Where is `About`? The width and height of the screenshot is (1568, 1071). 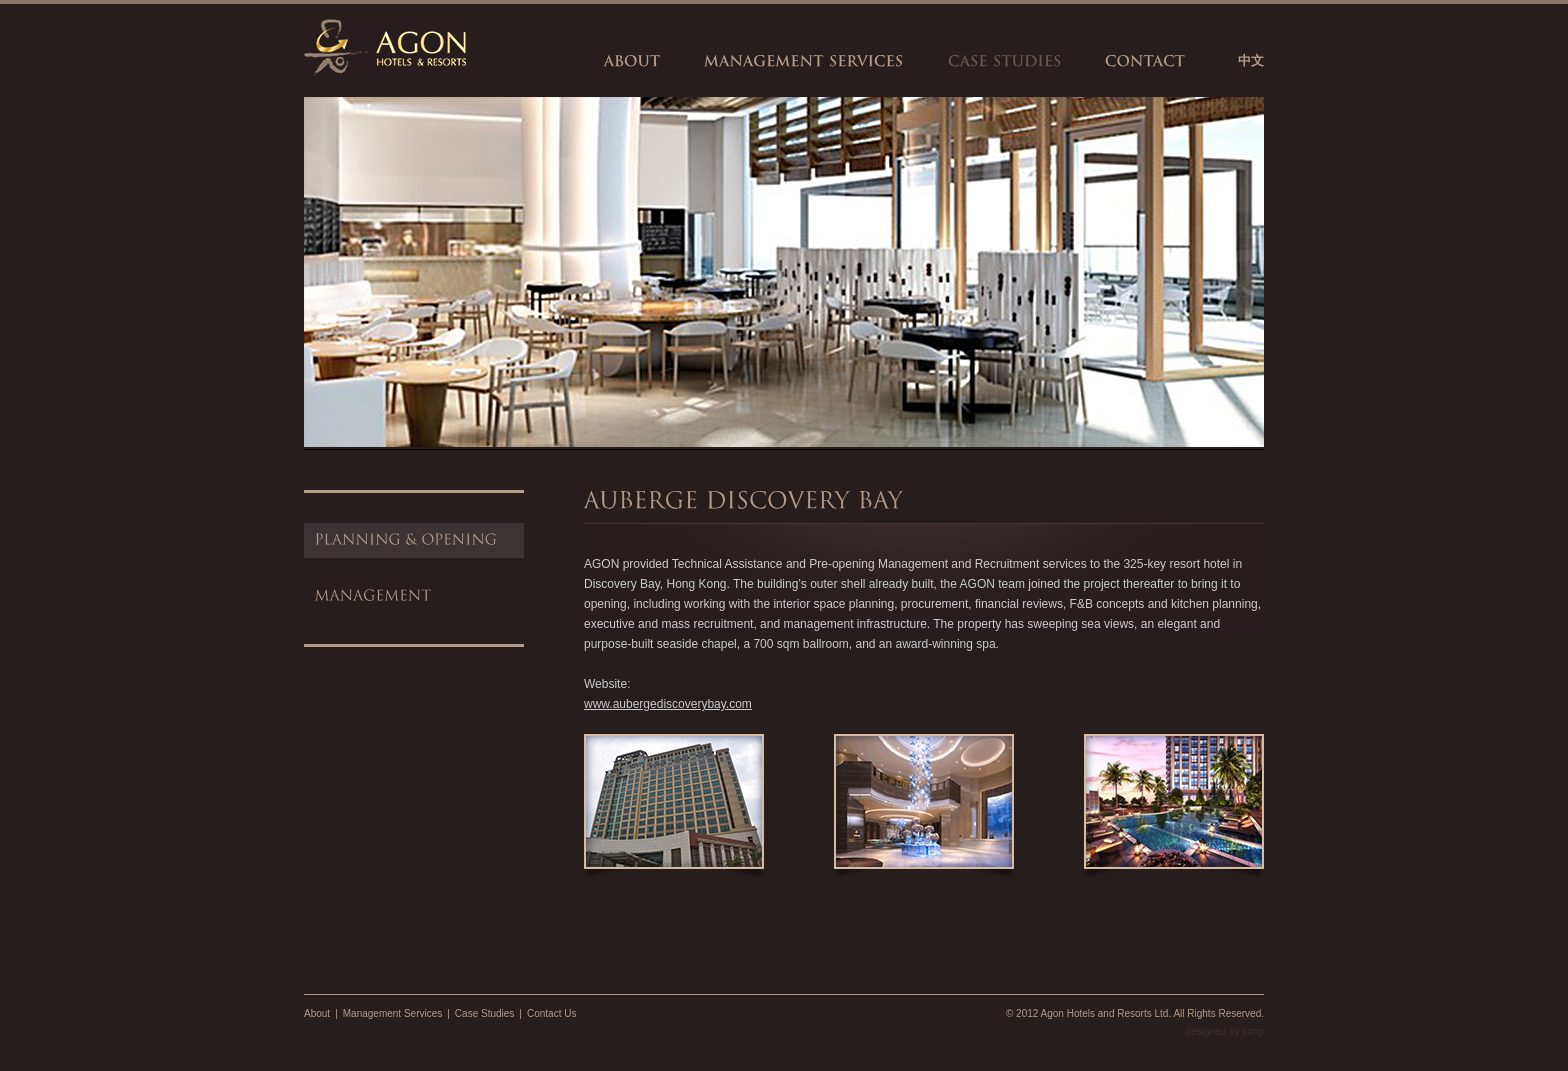
About is located at coordinates (317, 1013).